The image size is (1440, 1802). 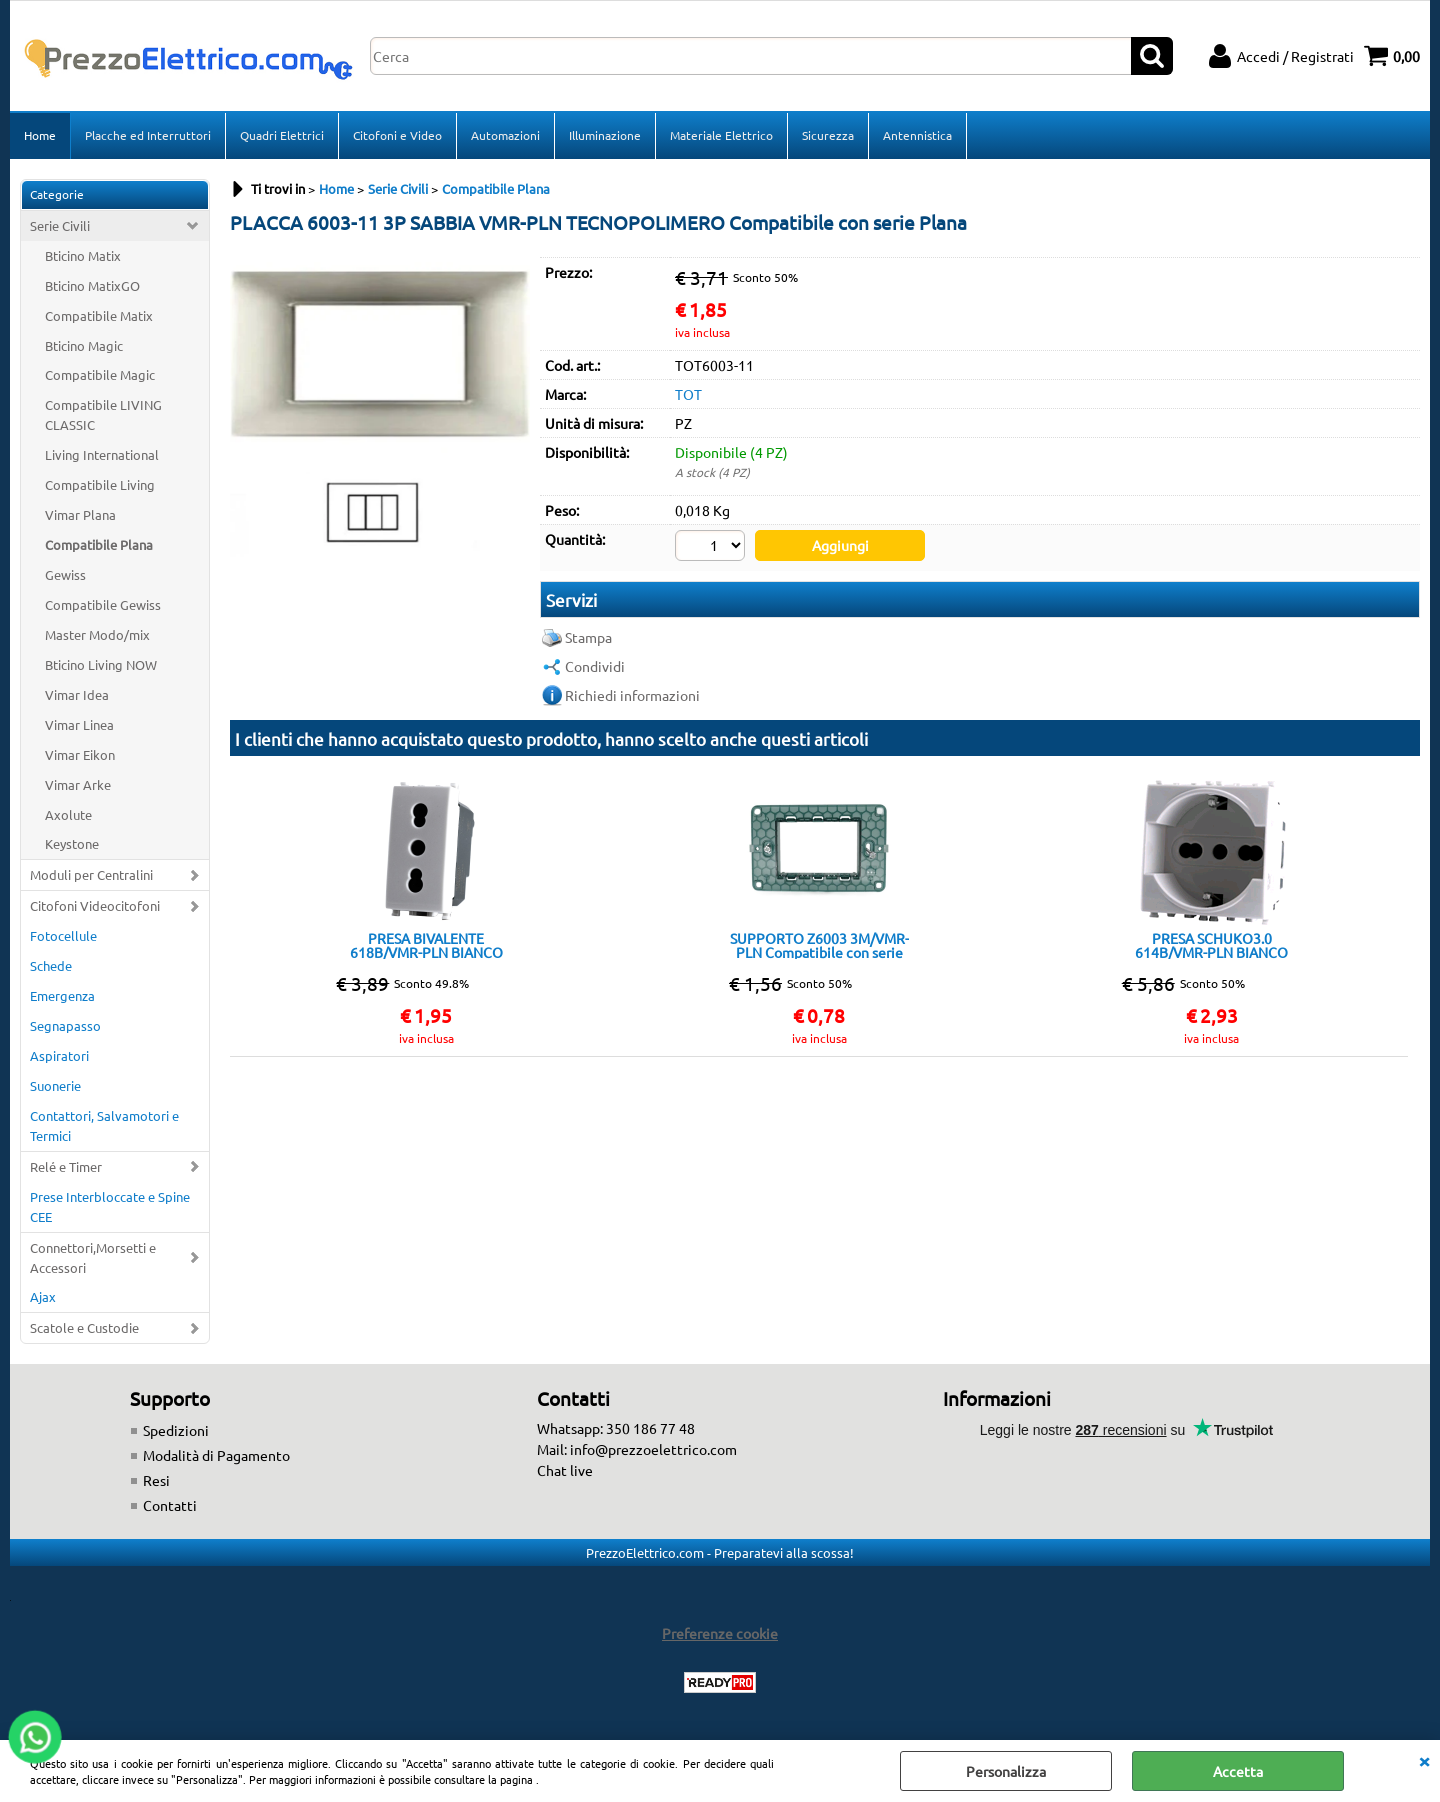 I want to click on Compatibile Gewiss, so click(x=103, y=604).